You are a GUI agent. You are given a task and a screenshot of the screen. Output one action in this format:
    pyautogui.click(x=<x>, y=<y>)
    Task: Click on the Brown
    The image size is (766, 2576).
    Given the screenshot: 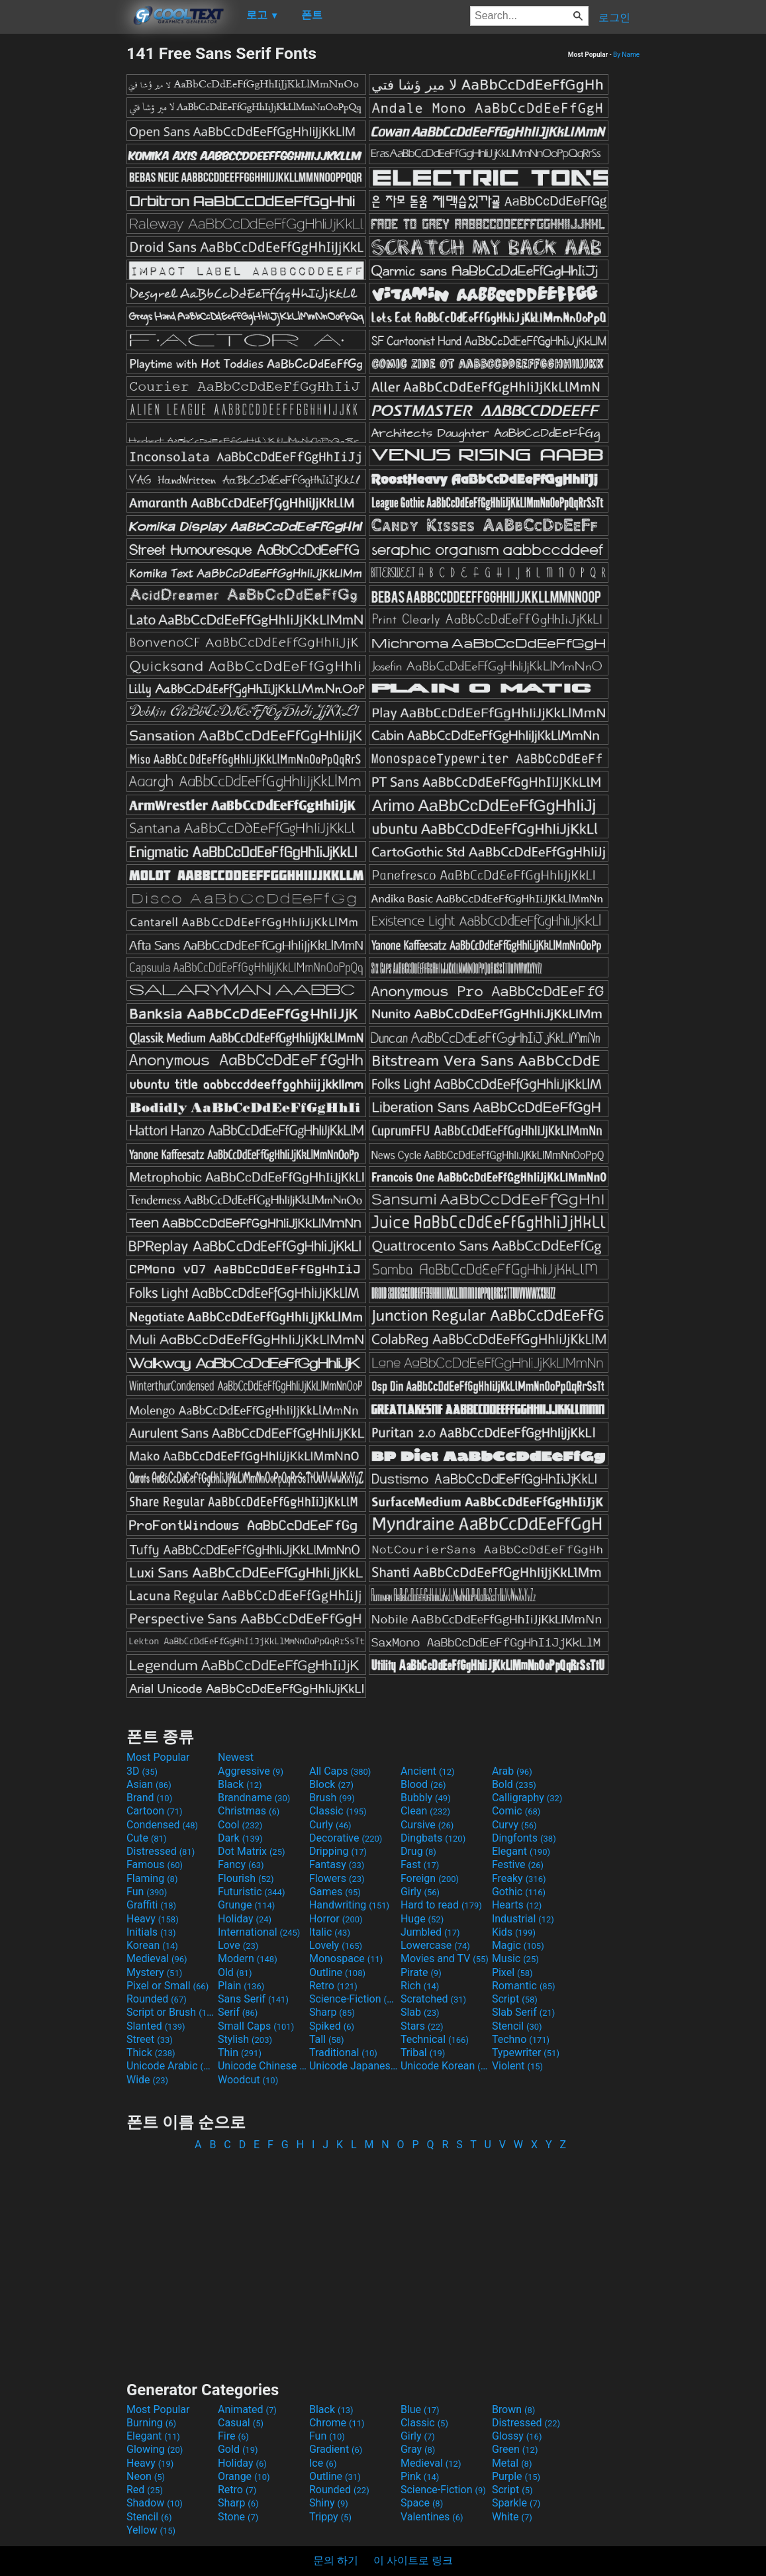 What is the action you would take?
    pyautogui.click(x=513, y=2409)
    